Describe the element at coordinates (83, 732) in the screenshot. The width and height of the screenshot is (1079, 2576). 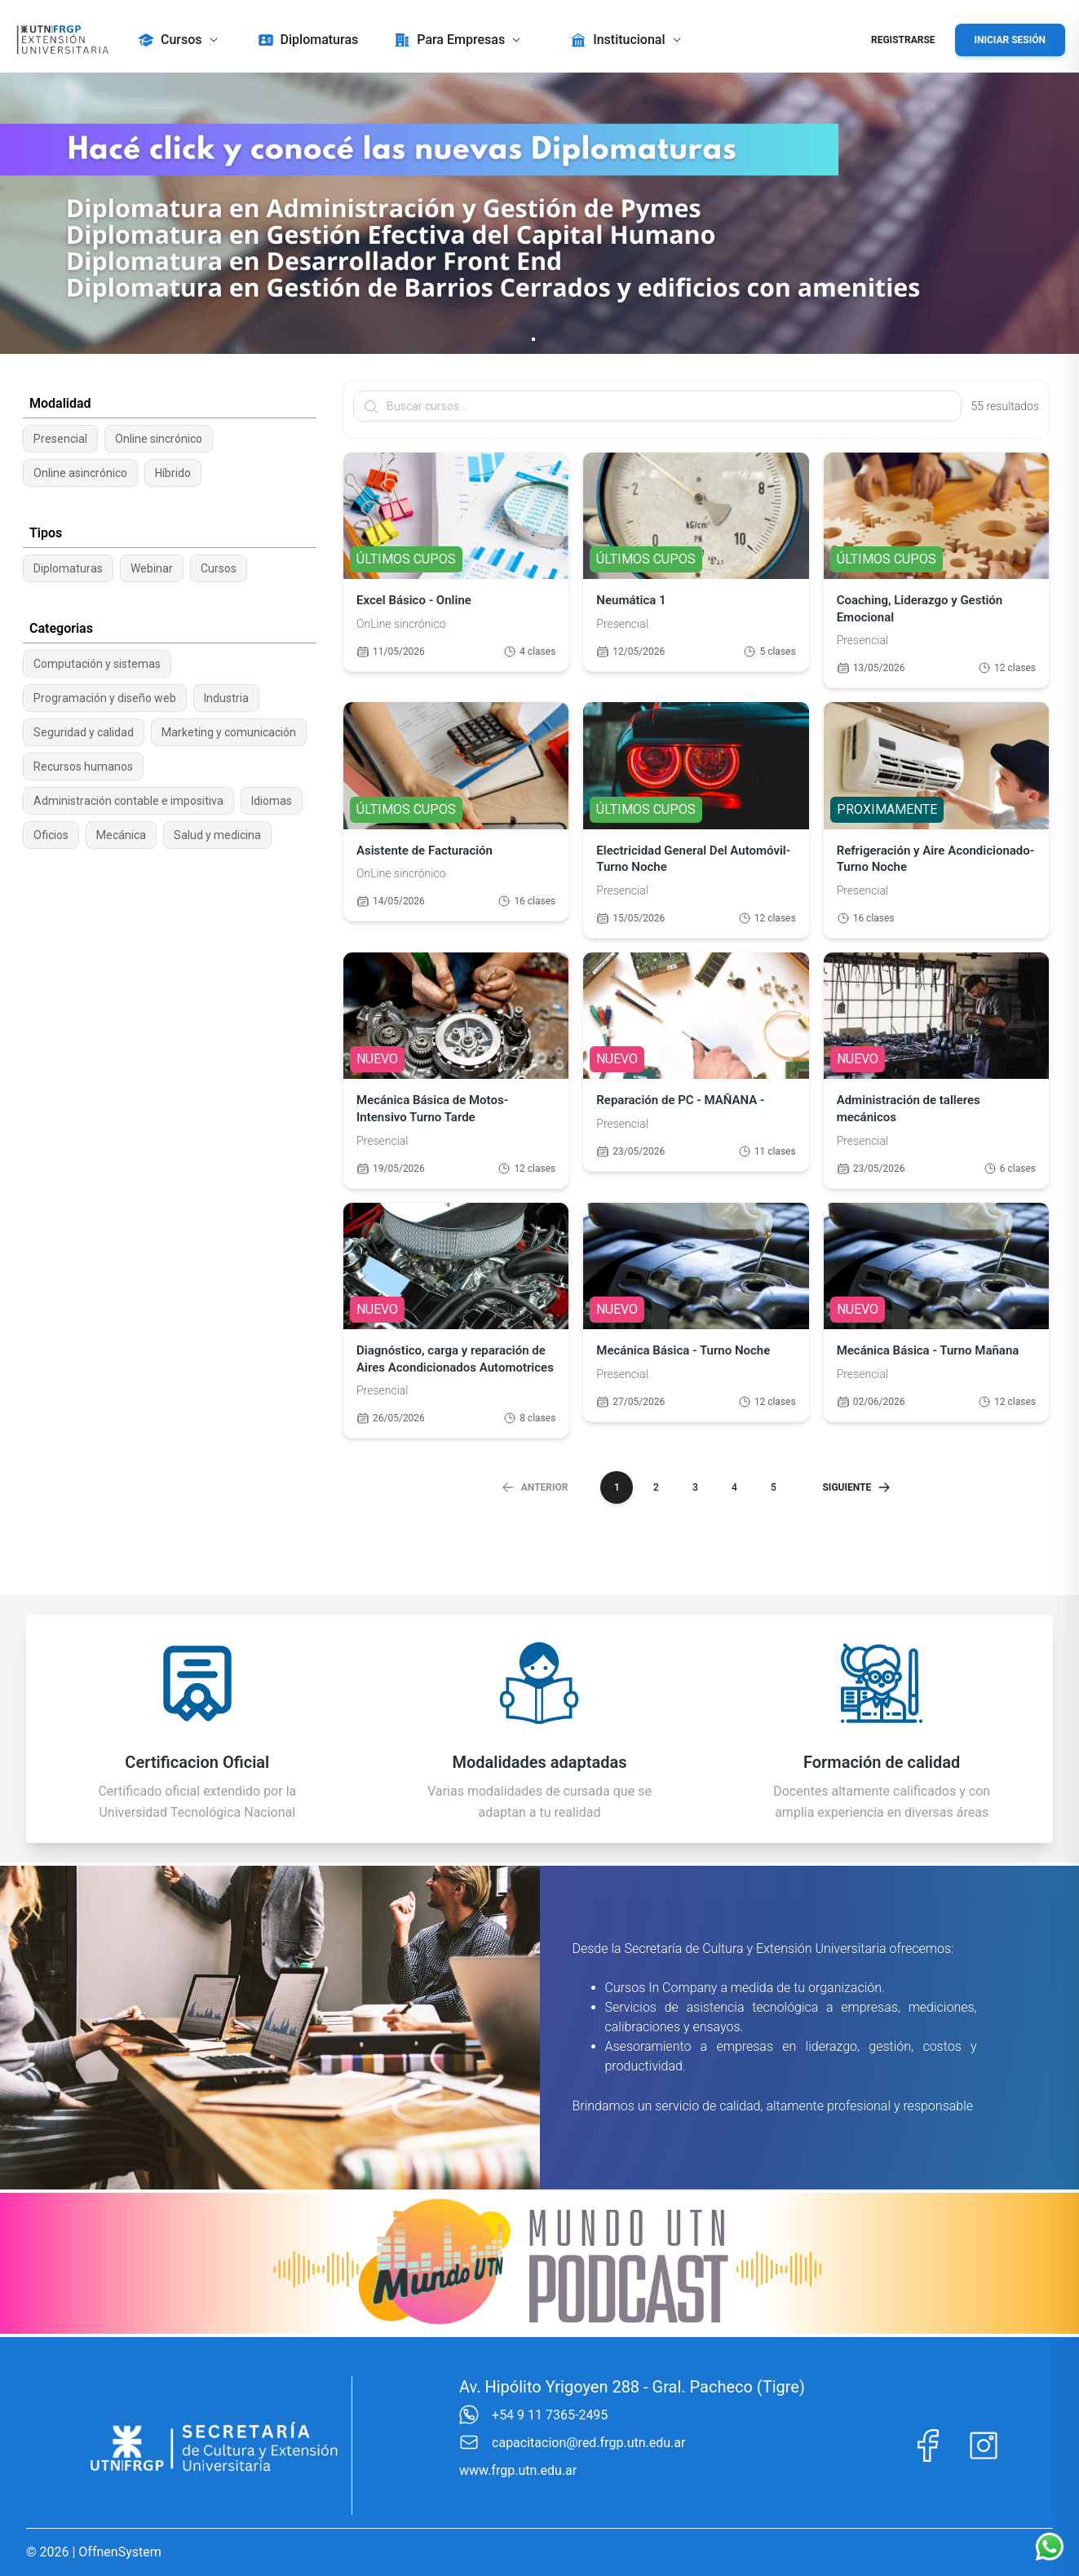
I see `Seguridad y calidad` at that location.